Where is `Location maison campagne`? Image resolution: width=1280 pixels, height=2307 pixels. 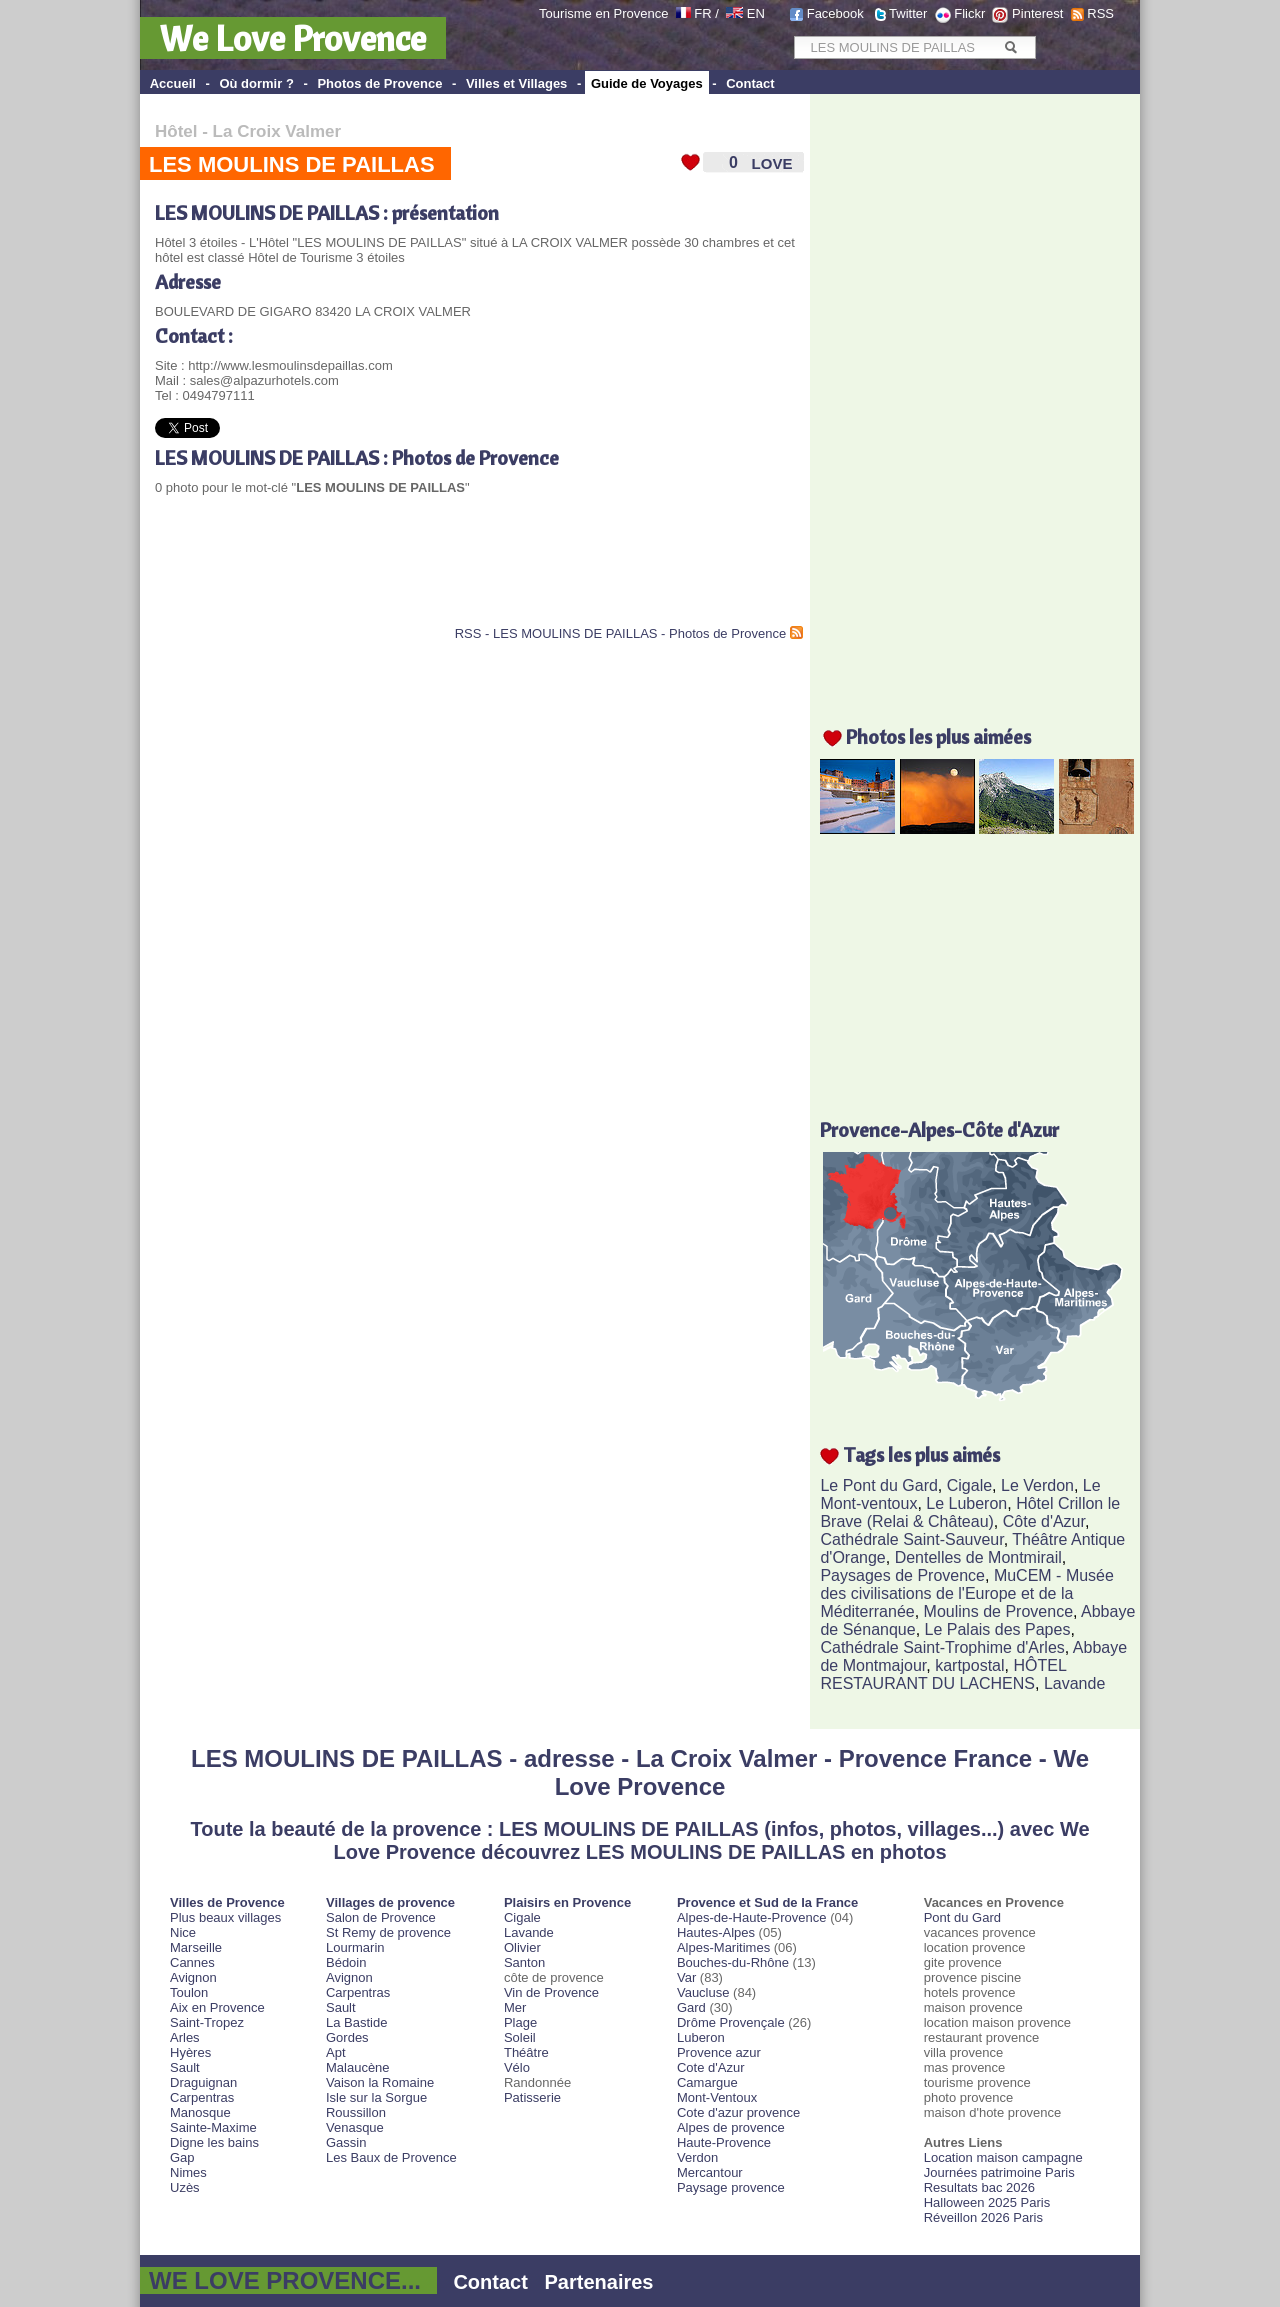
Location maison campagne is located at coordinates (1003, 2157).